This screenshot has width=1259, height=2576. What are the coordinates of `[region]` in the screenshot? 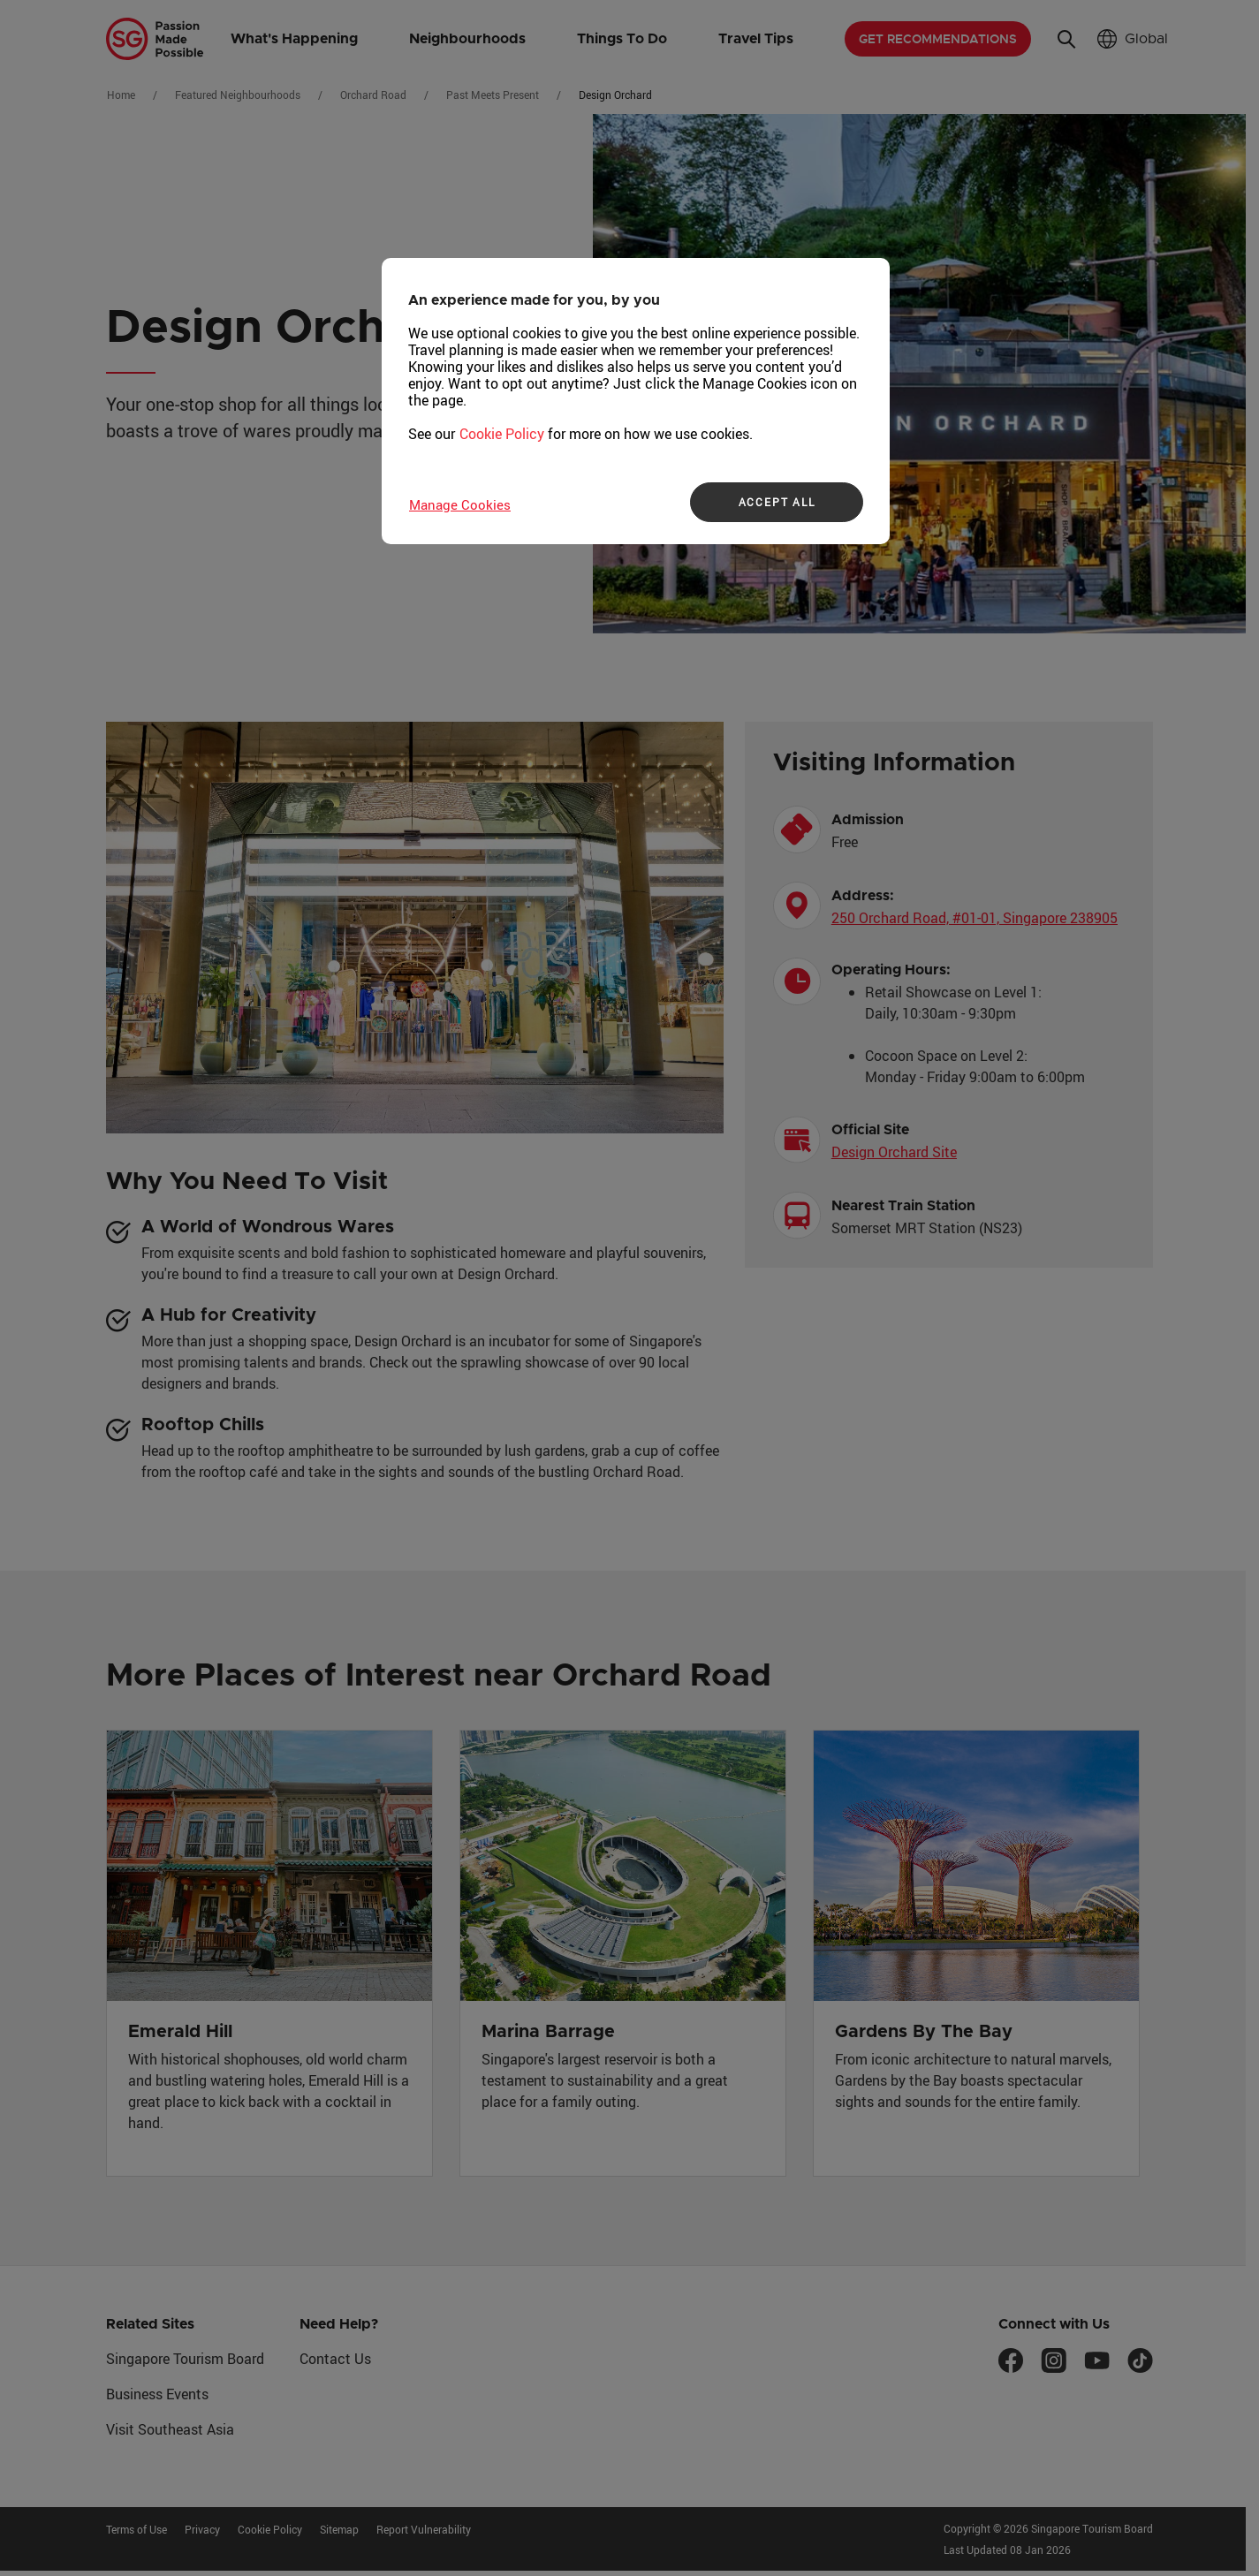 It's located at (636, 401).